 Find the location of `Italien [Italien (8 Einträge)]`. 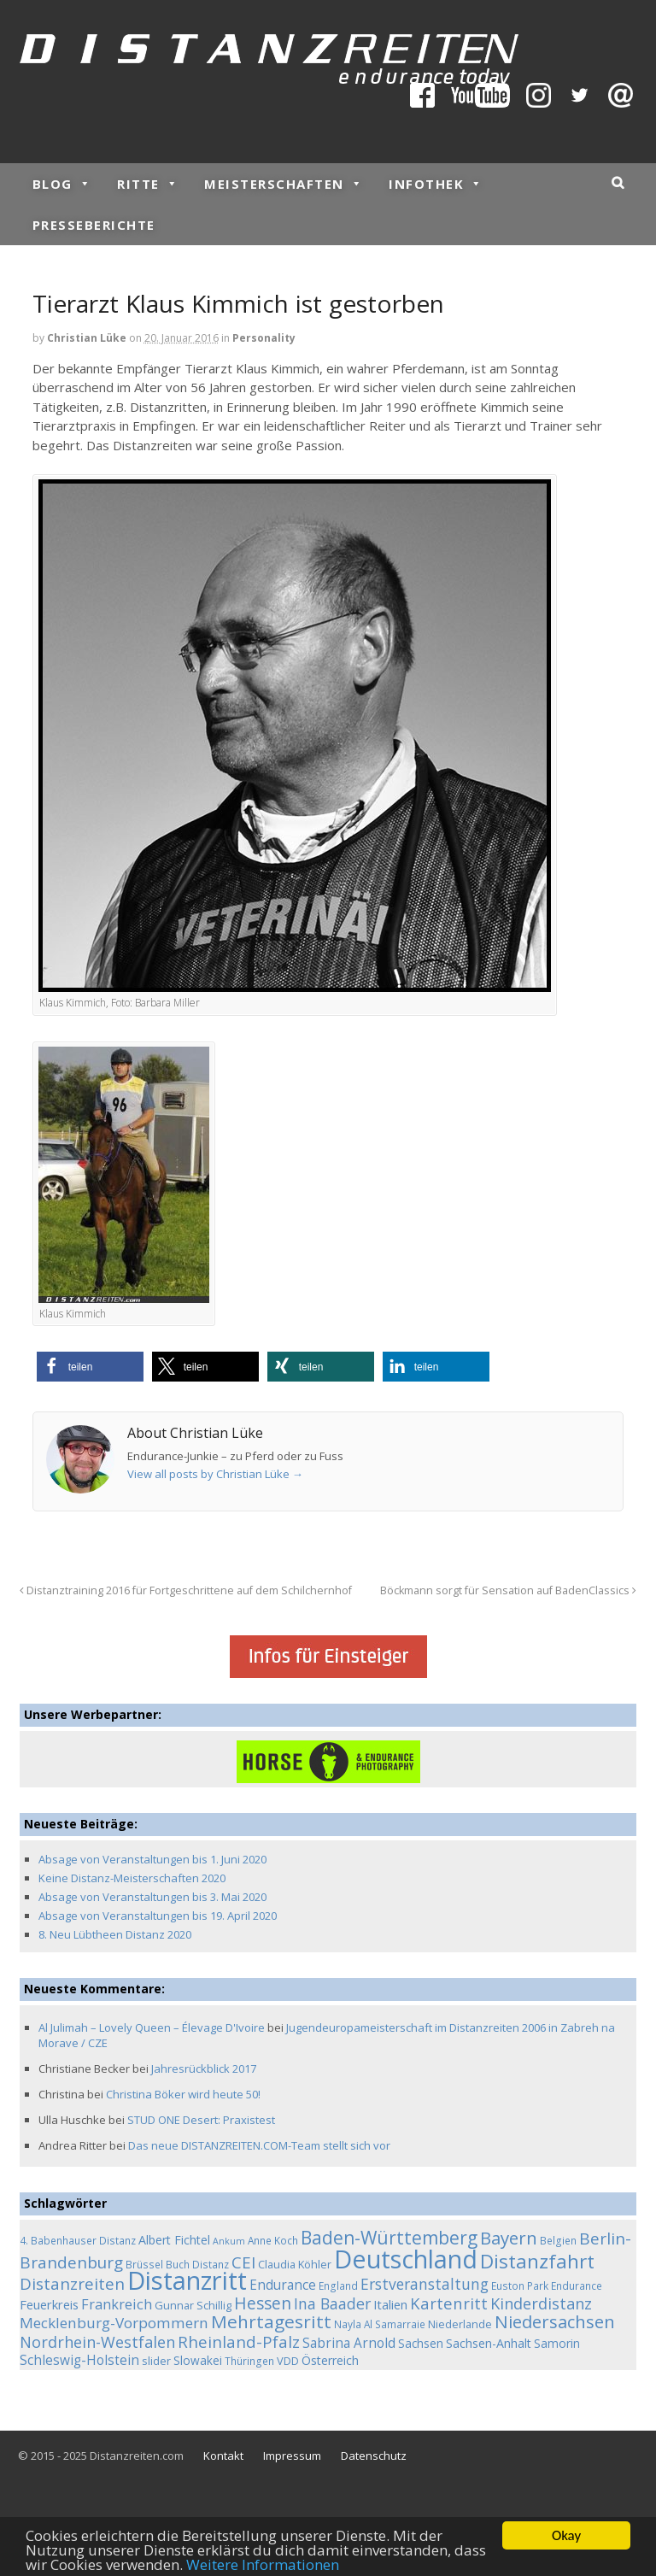

Italien [Italien (8 Einträge)] is located at coordinates (390, 2304).